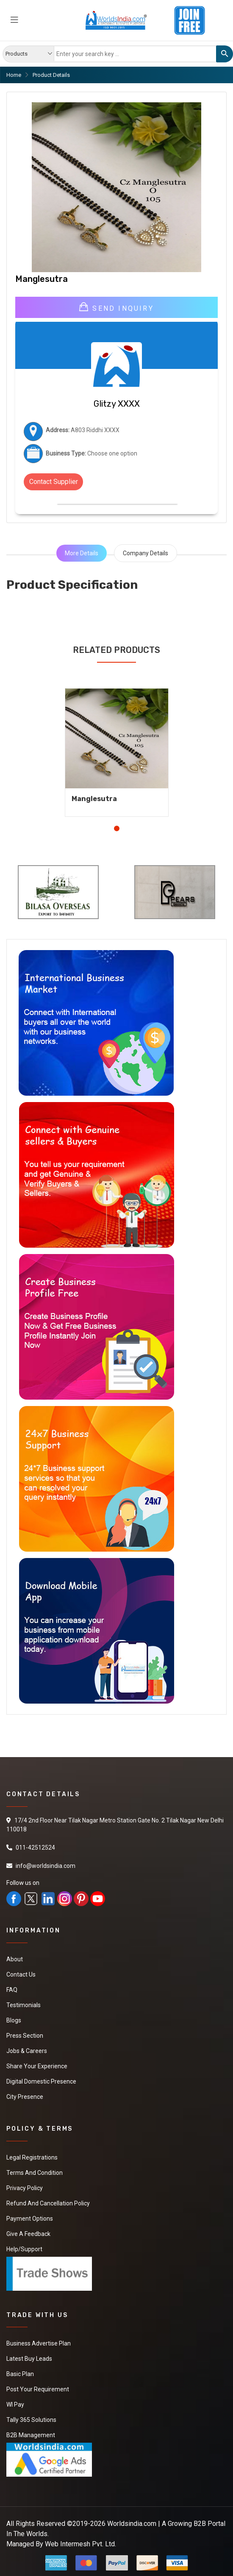 Image resolution: width=233 pixels, height=2576 pixels. Describe the element at coordinates (37, 2389) in the screenshot. I see `Post Your Requirement` at that location.